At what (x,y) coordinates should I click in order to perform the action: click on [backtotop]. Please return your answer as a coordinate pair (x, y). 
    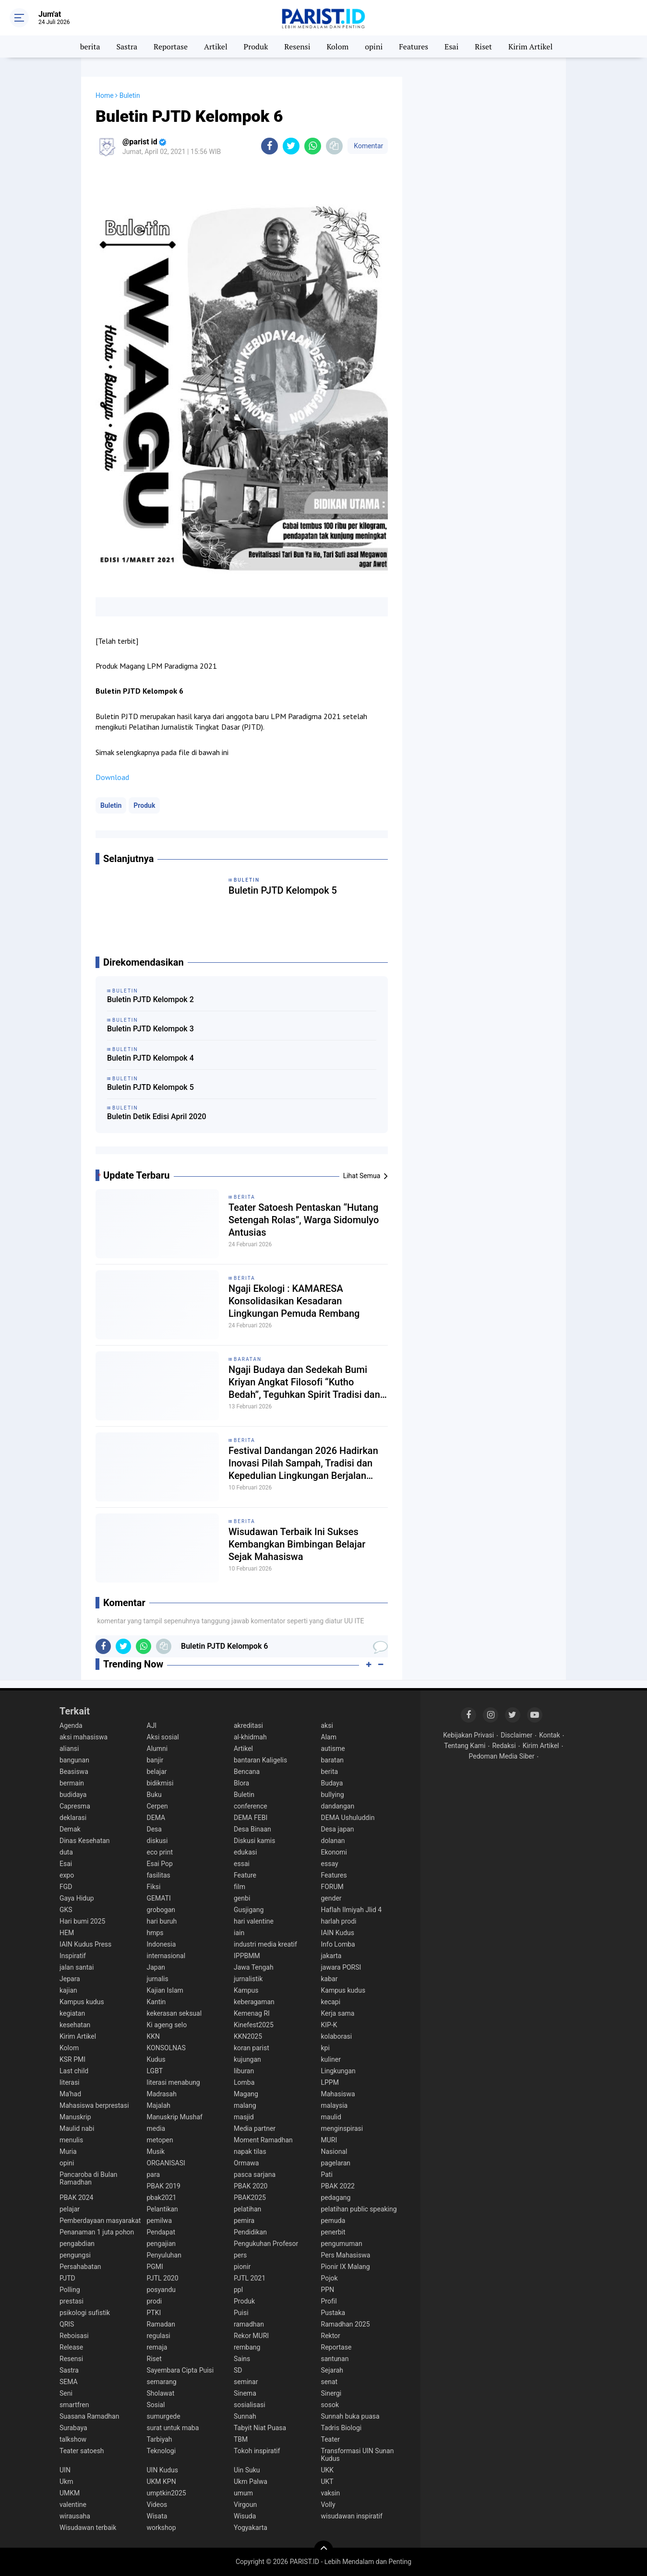
    Looking at the image, I should click on (323, 2550).